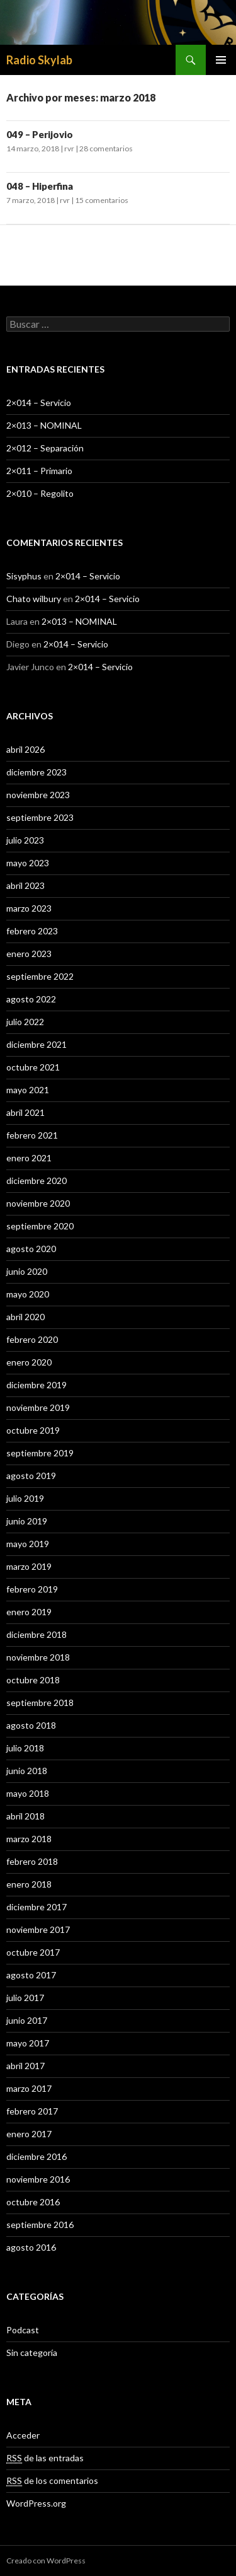  Describe the element at coordinates (32, 1339) in the screenshot. I see `febrero 2020` at that location.